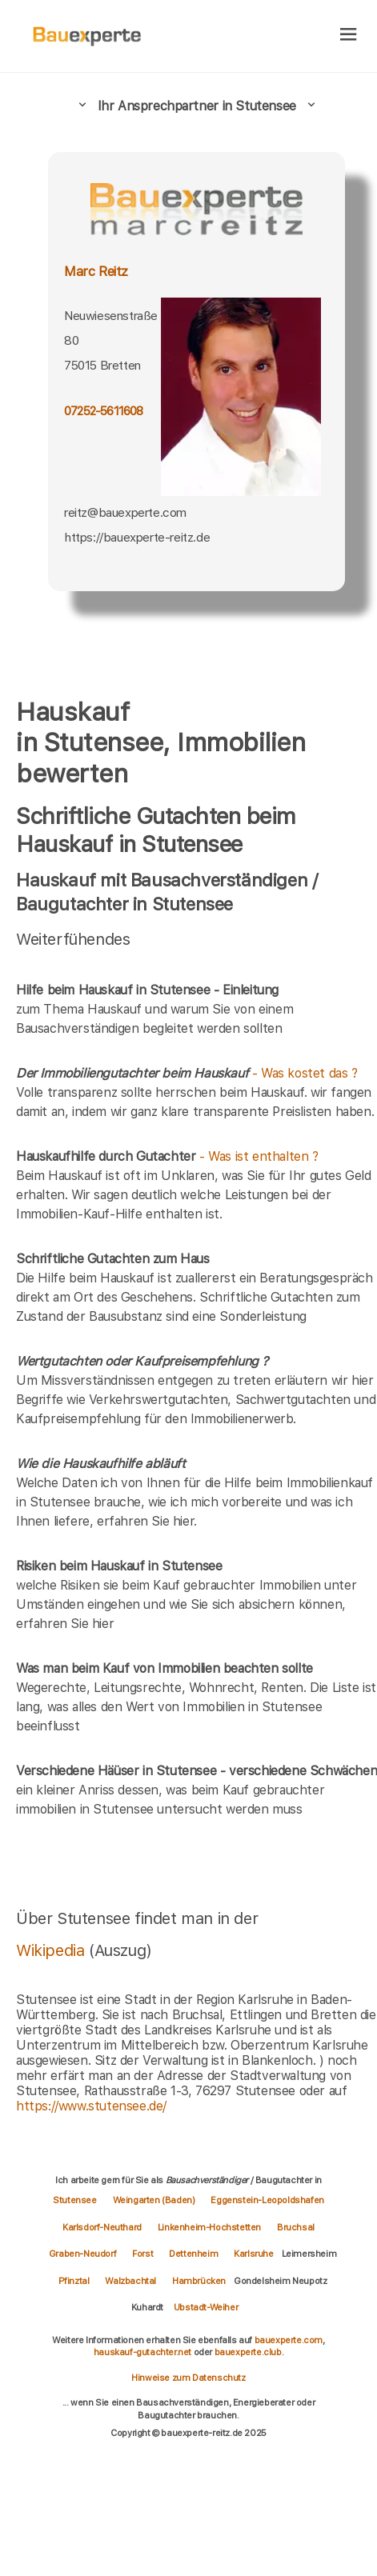 The image size is (377, 2576). What do you see at coordinates (248, 2352) in the screenshot?
I see `bauexperte.club` at bounding box center [248, 2352].